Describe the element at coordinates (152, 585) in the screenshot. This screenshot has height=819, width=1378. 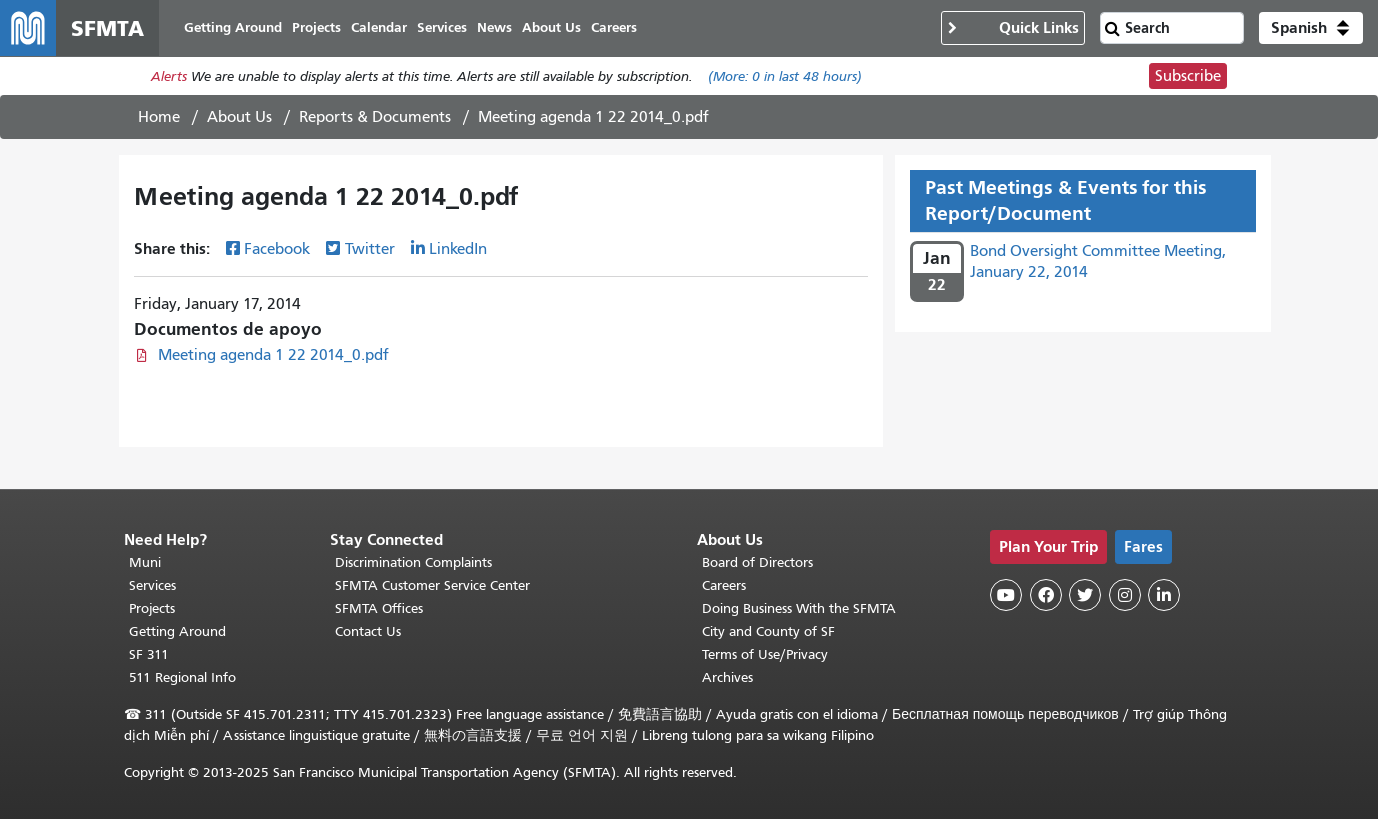
I see `Services` at that location.